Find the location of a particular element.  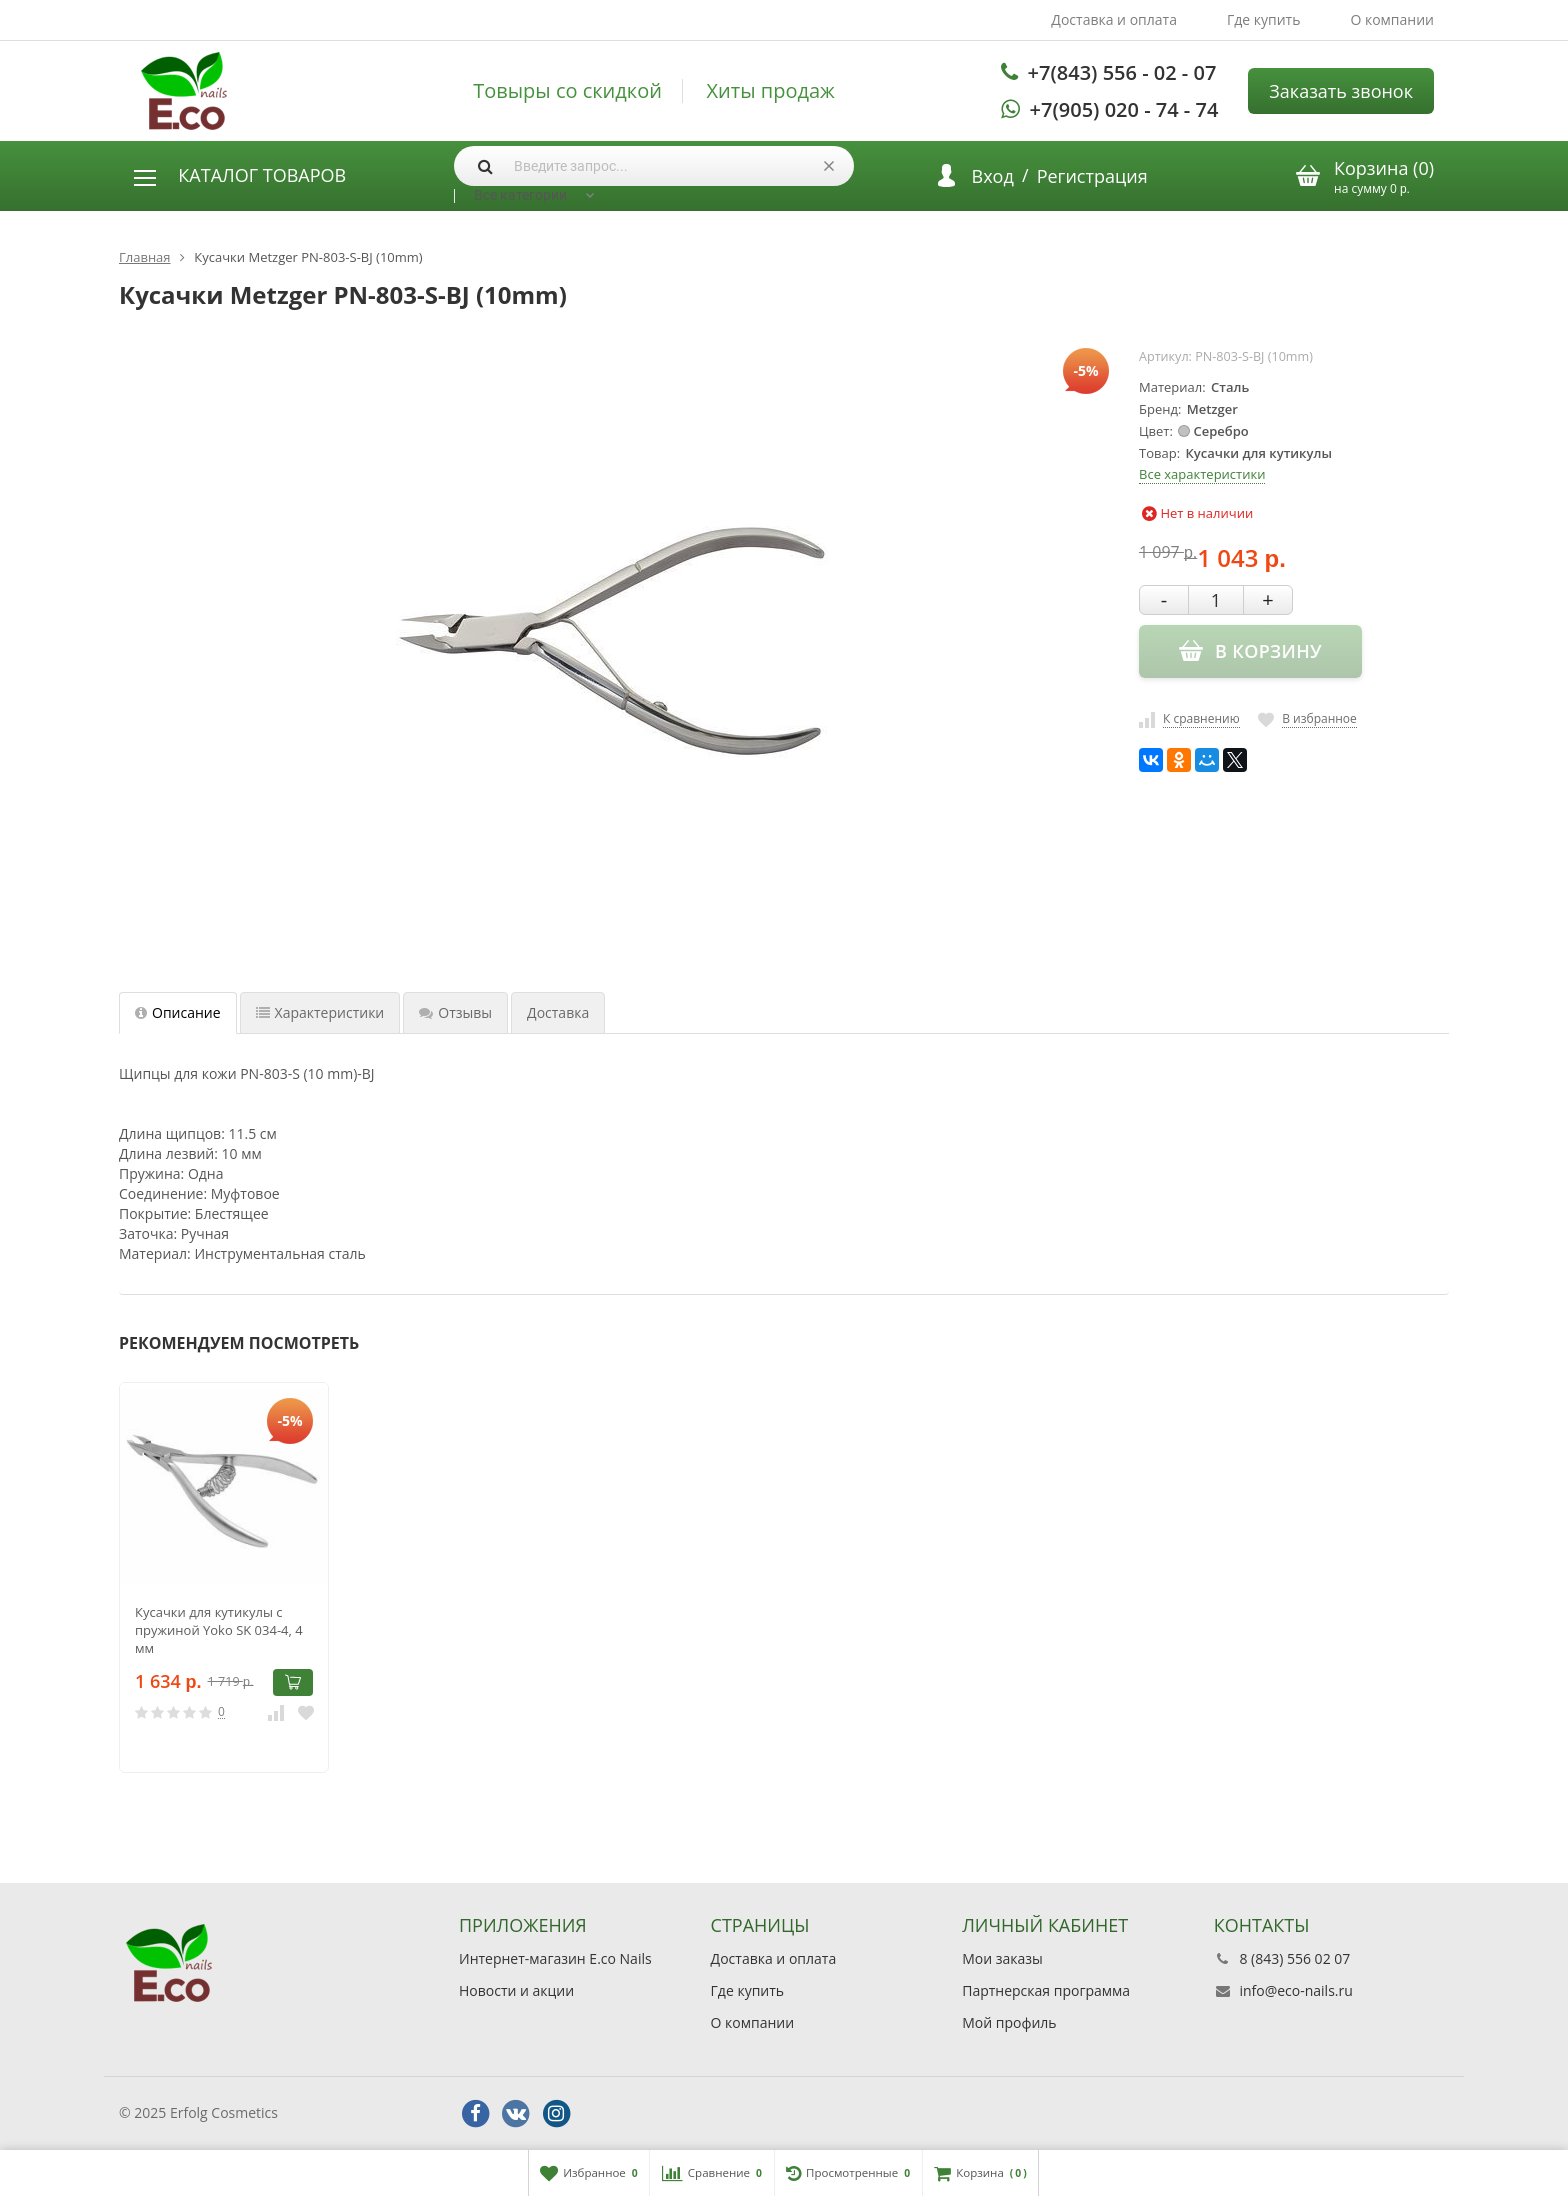

+7(905) 020 - 74 - 74 is located at coordinates (1124, 109).